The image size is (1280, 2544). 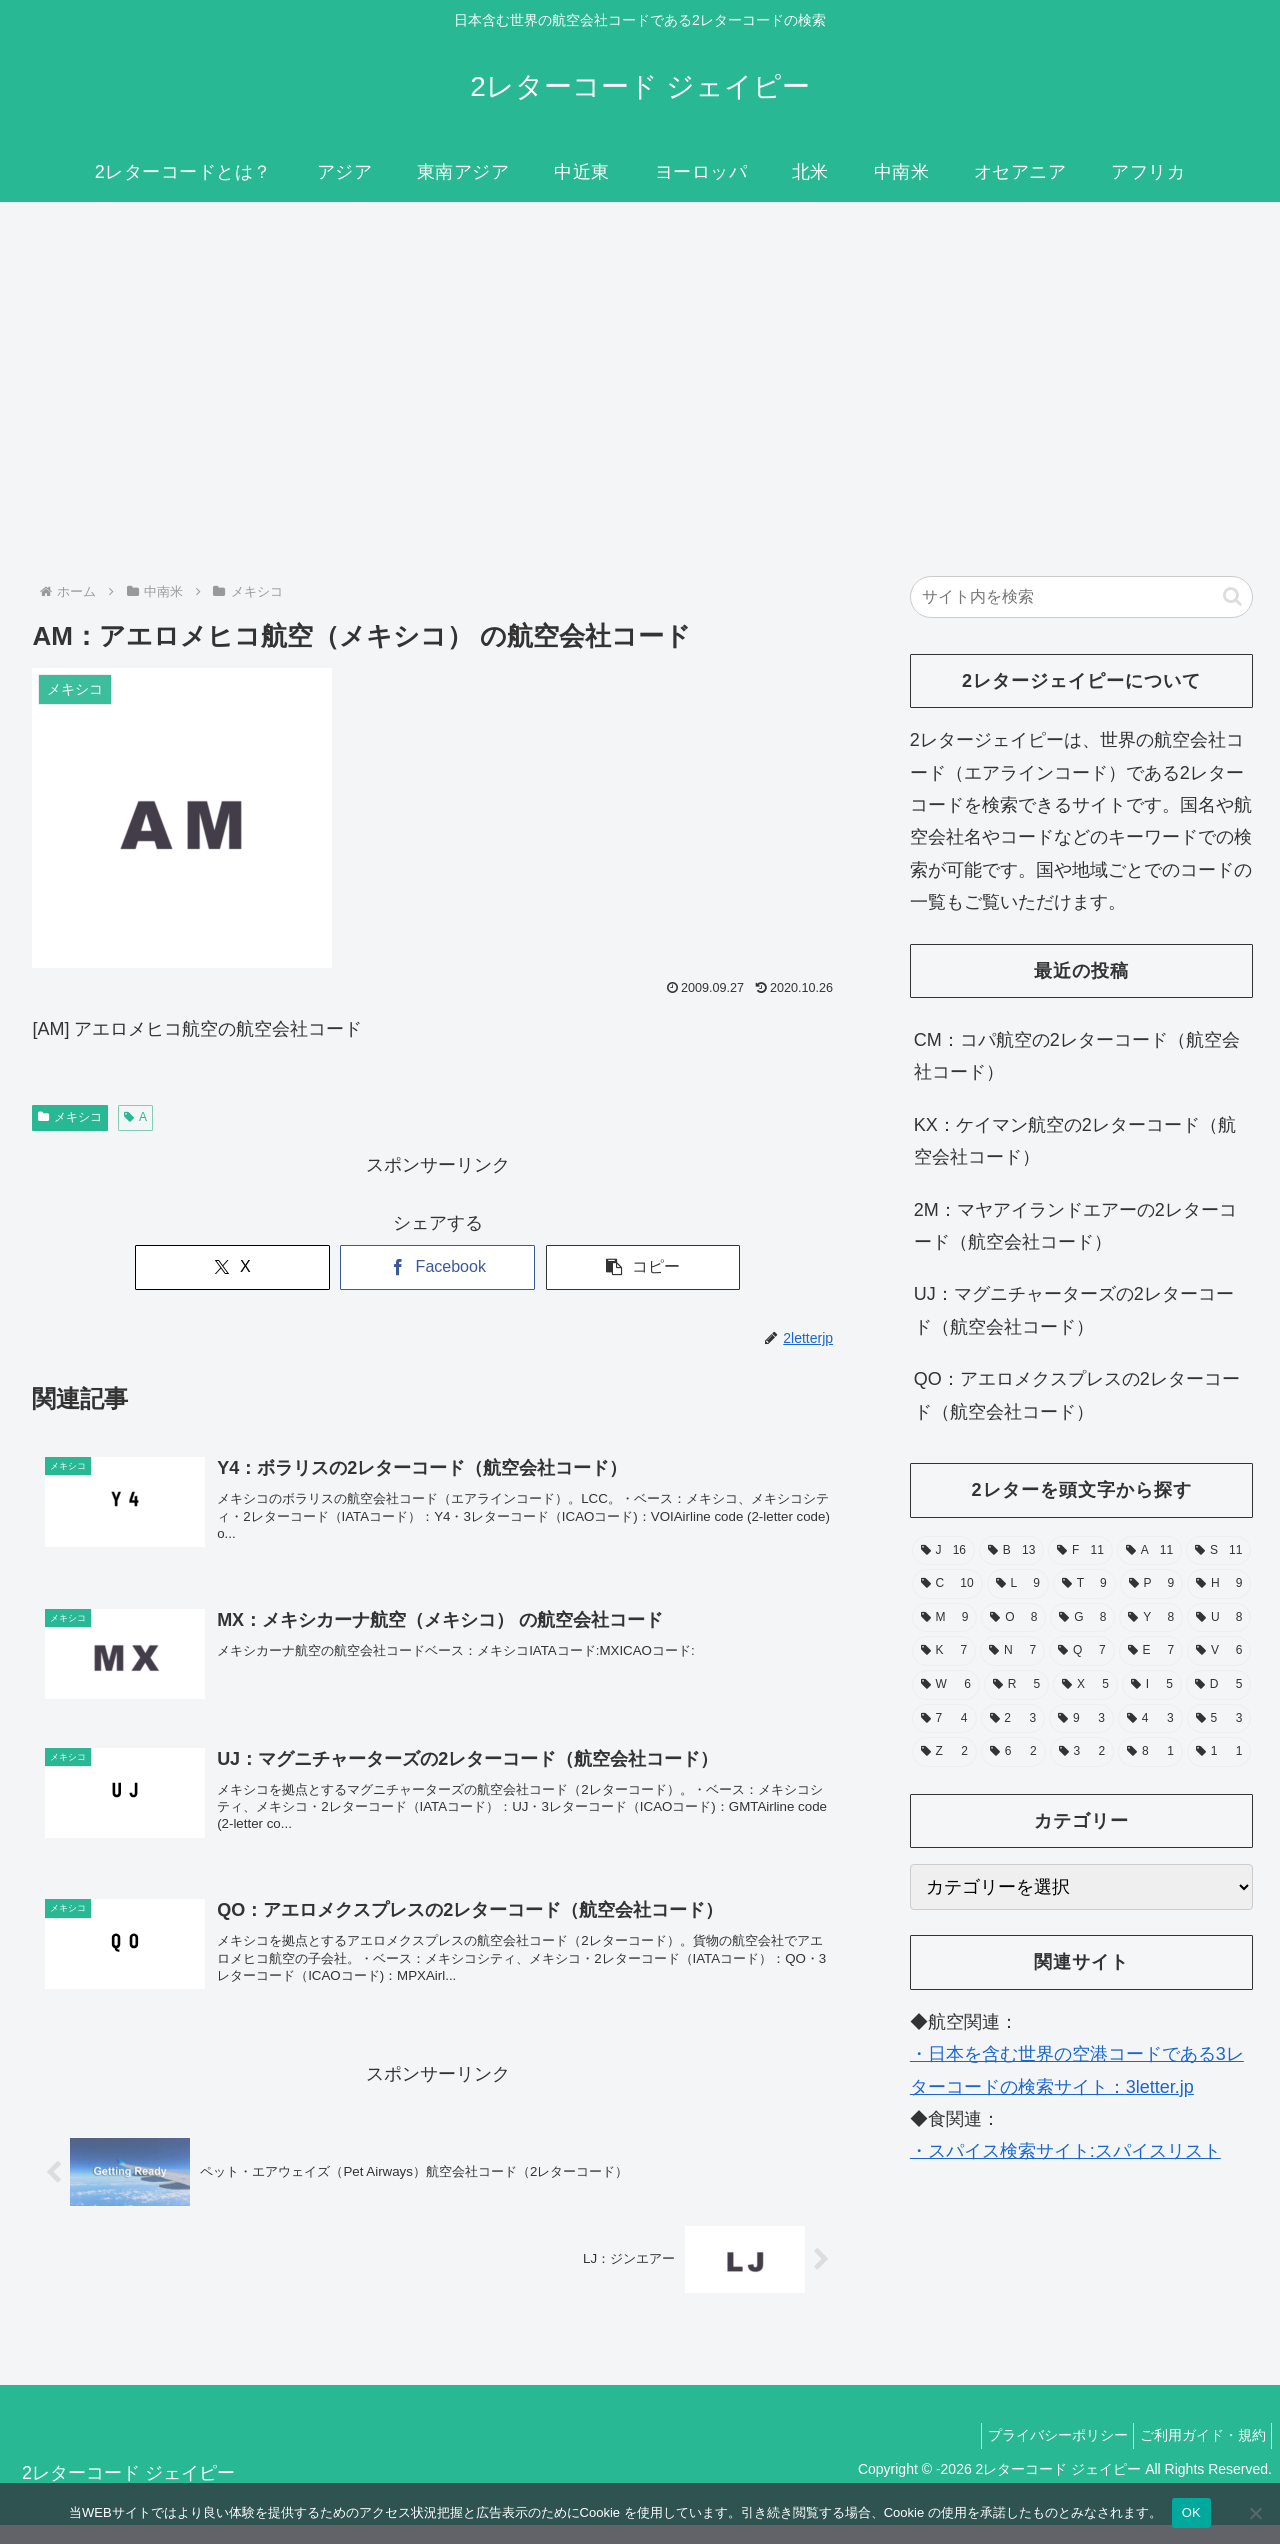 I want to click on [button], so click(x=643, y=1267).